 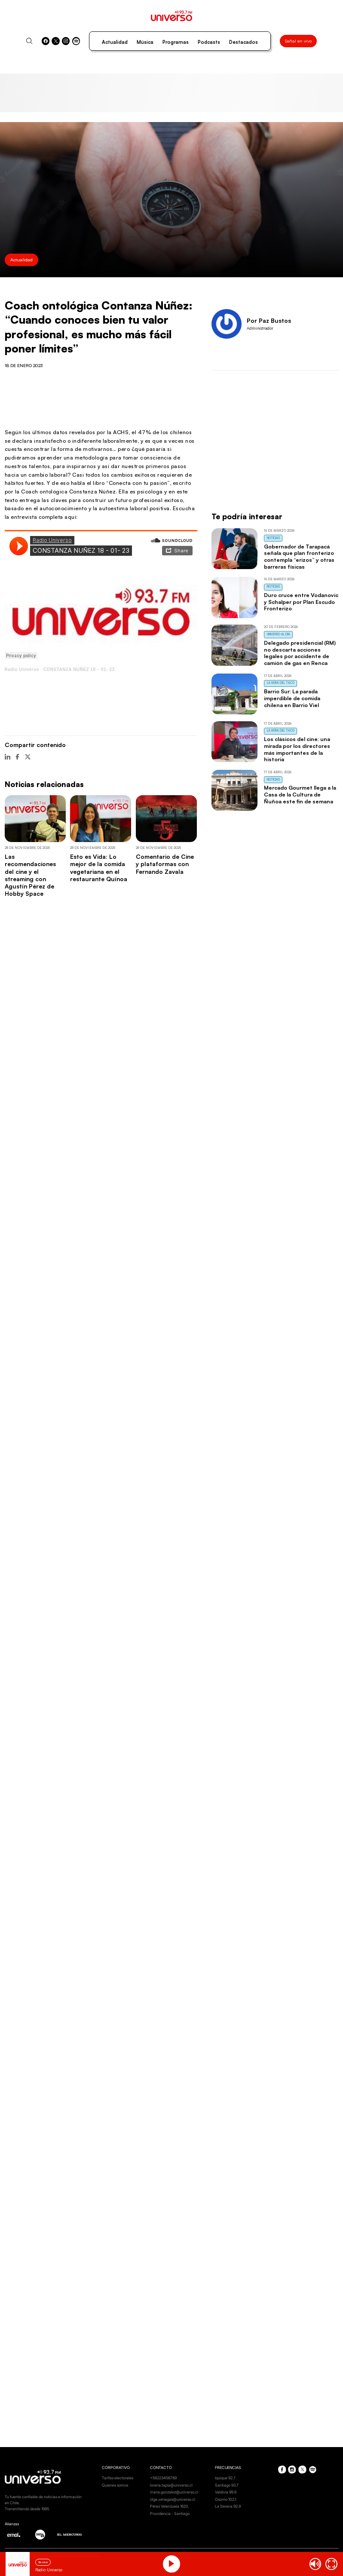 I want to click on olga.venegas@universo.cl, so click(x=172, y=2499).